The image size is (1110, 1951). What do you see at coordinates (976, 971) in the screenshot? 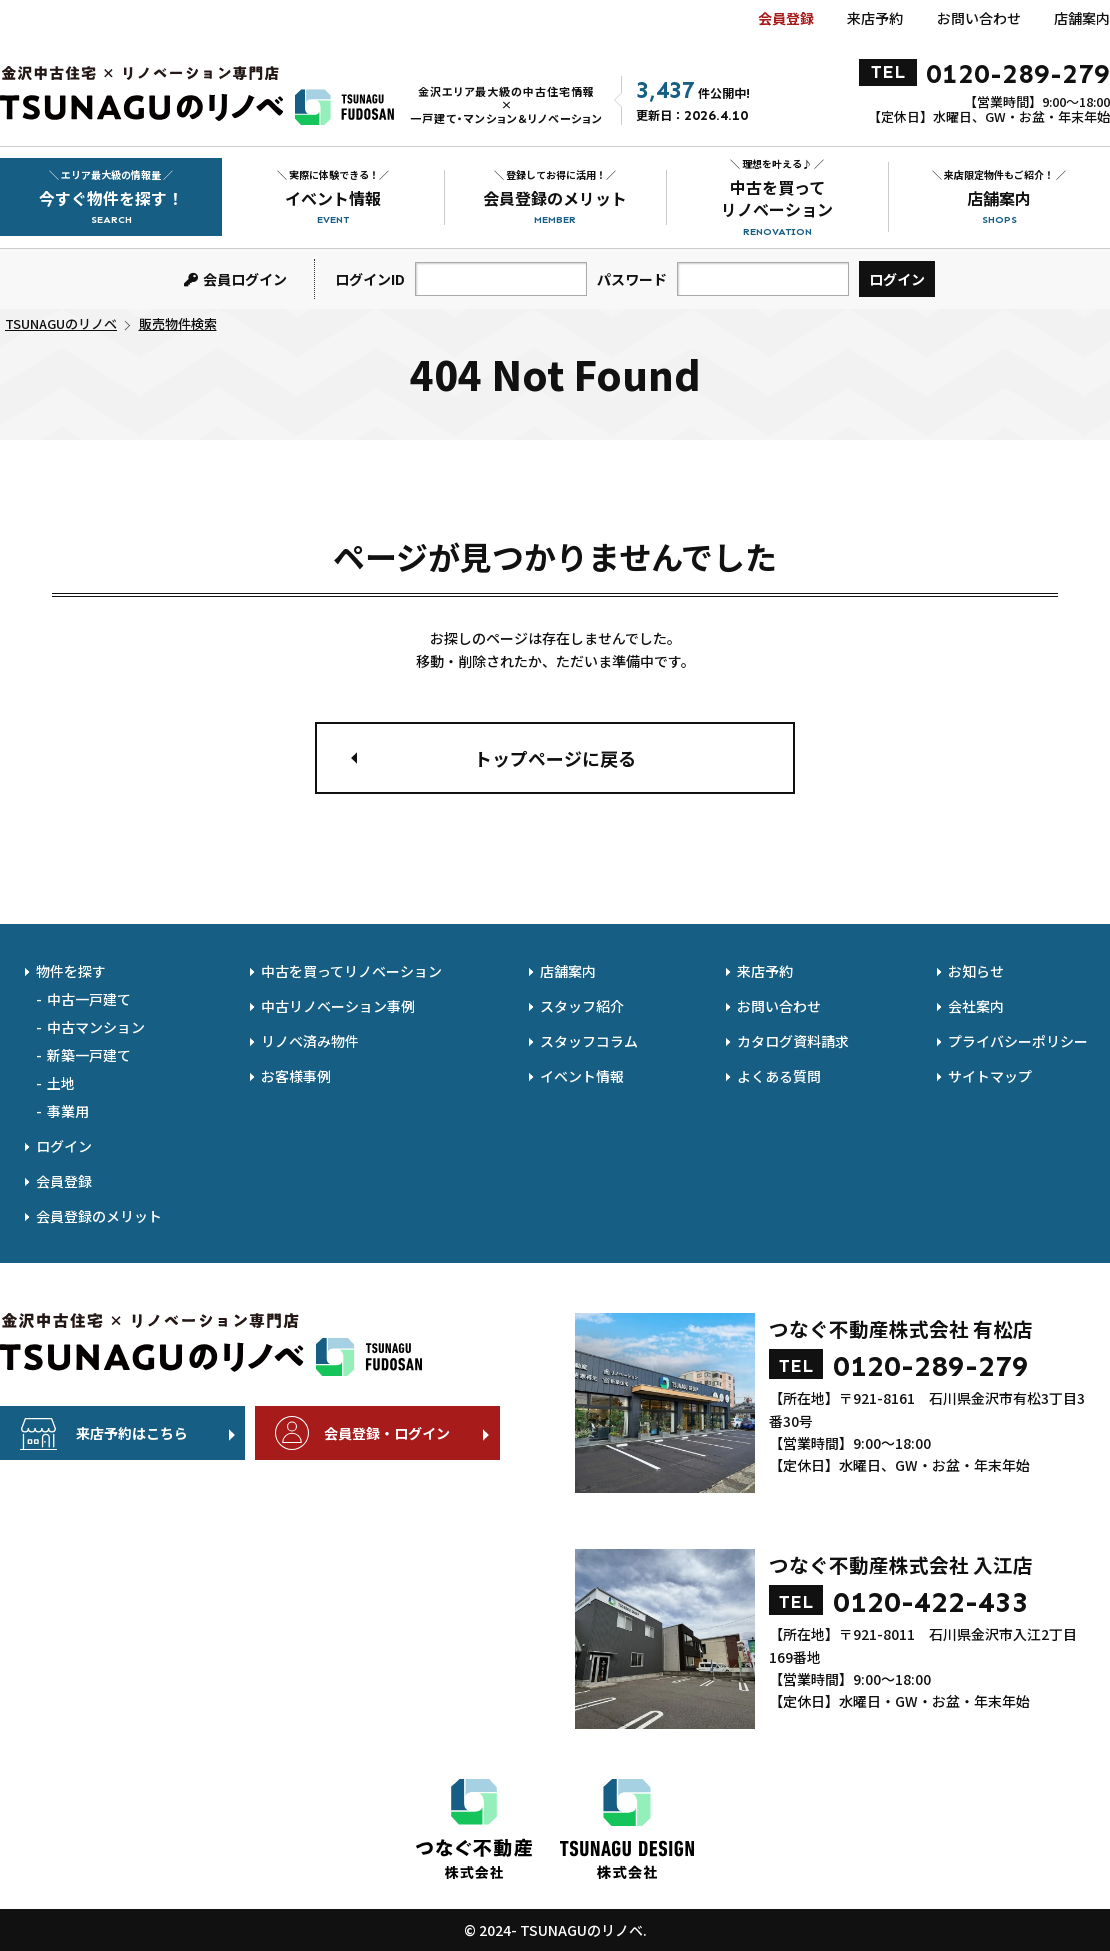
I see `お知らせ` at bounding box center [976, 971].